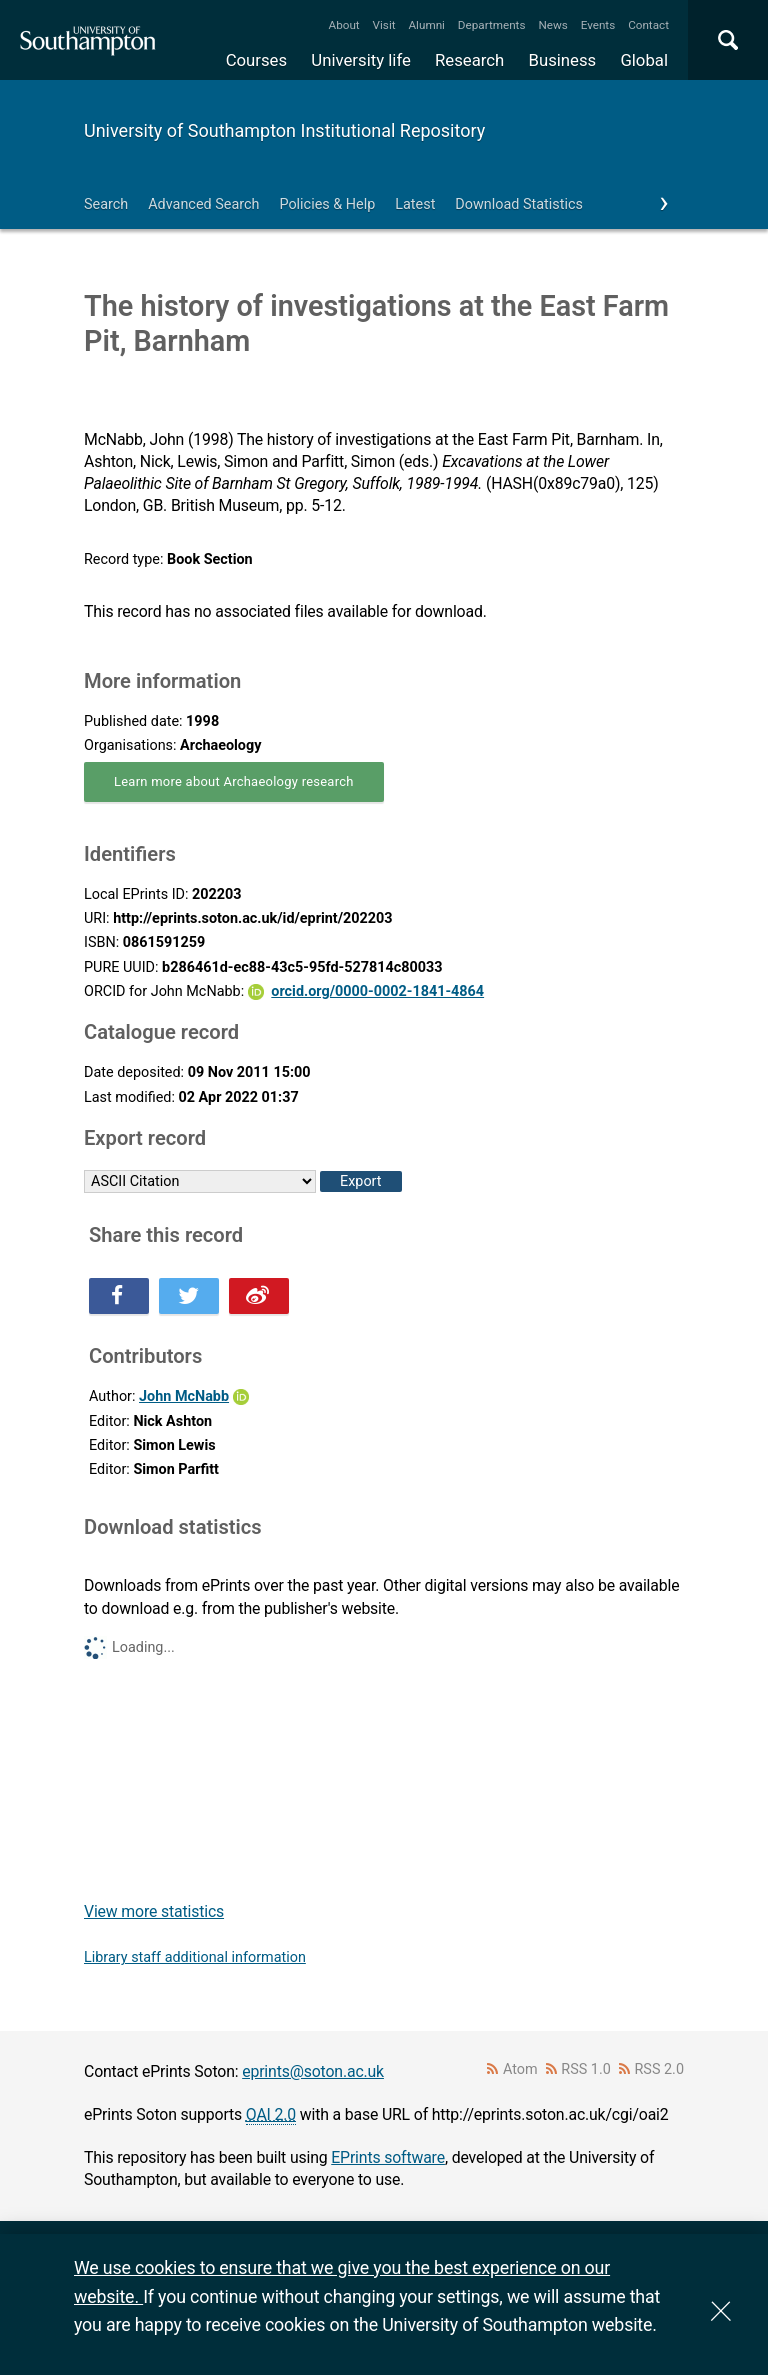  What do you see at coordinates (660, 2069) in the screenshot?
I see `RSS 2.0` at bounding box center [660, 2069].